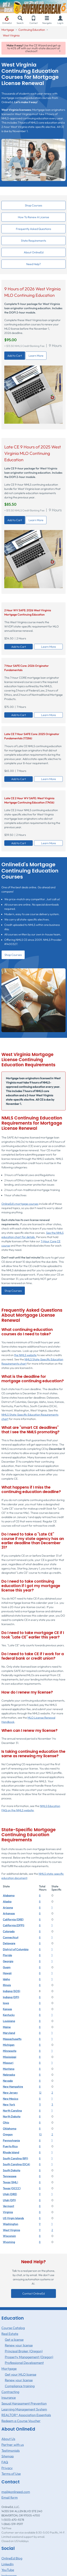  Describe the element at coordinates (24, 2403) in the screenshot. I see `Sexual Harassment Prevention` at that location.